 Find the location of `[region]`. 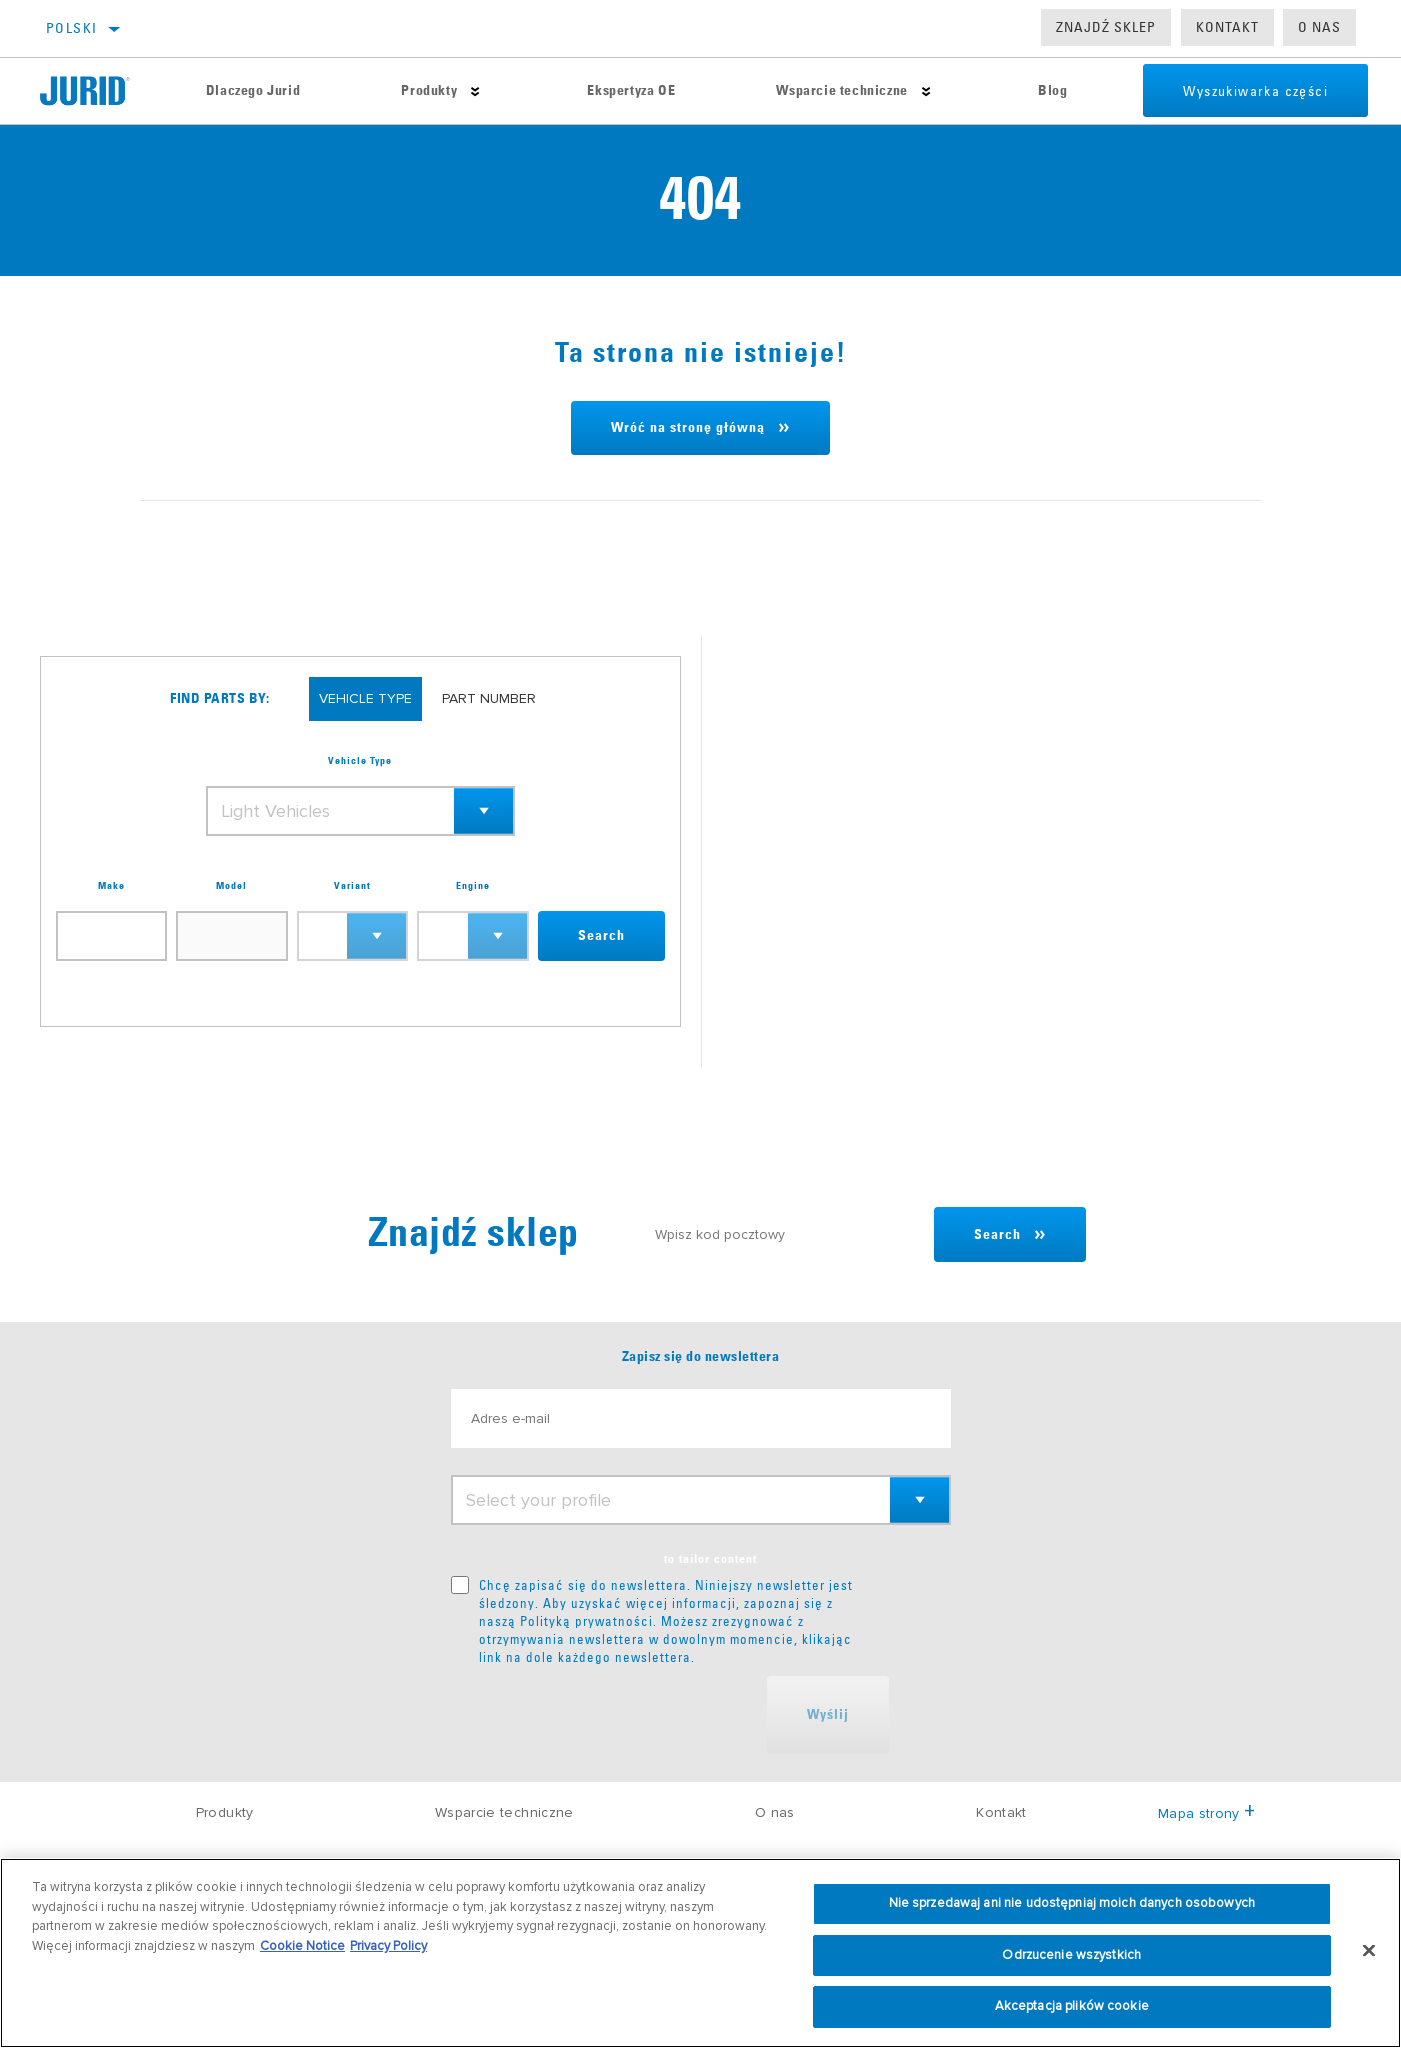

[region] is located at coordinates (700, 1953).